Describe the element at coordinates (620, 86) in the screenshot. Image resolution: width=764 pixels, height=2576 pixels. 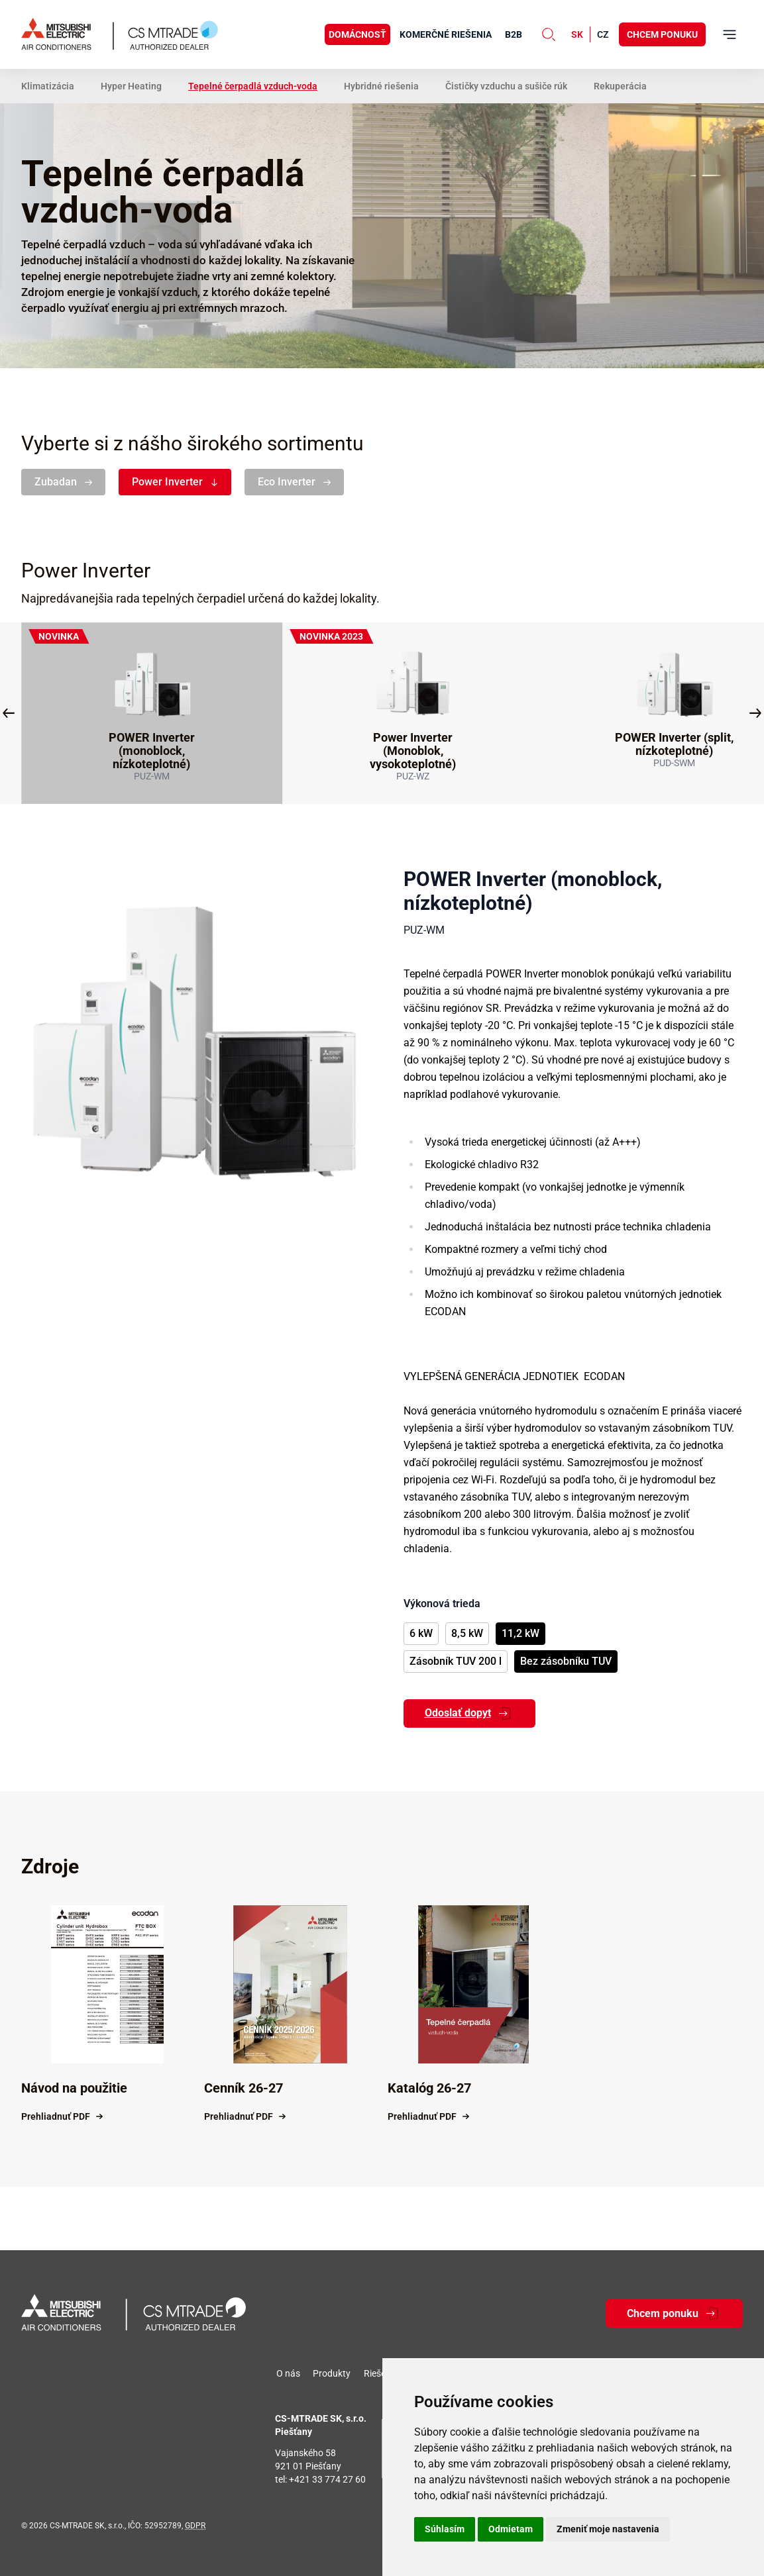
I see `Rekuperácia` at that location.